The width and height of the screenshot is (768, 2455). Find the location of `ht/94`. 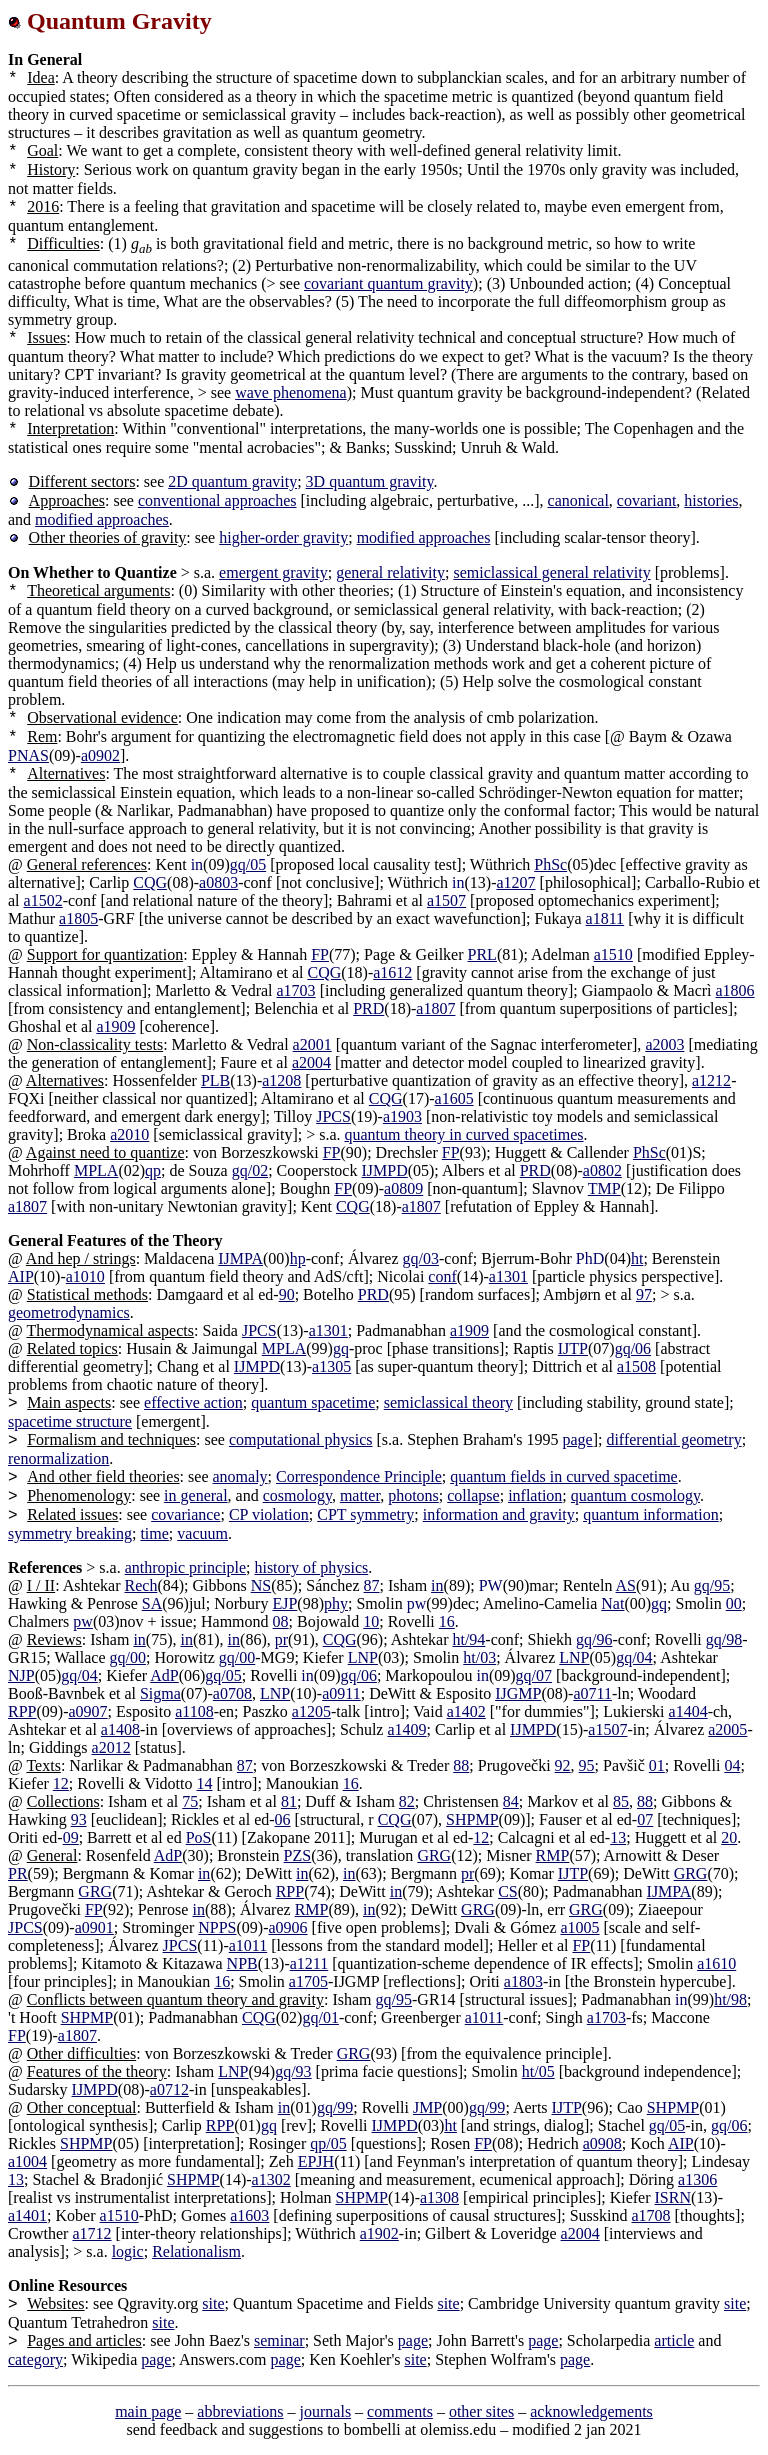

ht/94 is located at coordinates (468, 1639).